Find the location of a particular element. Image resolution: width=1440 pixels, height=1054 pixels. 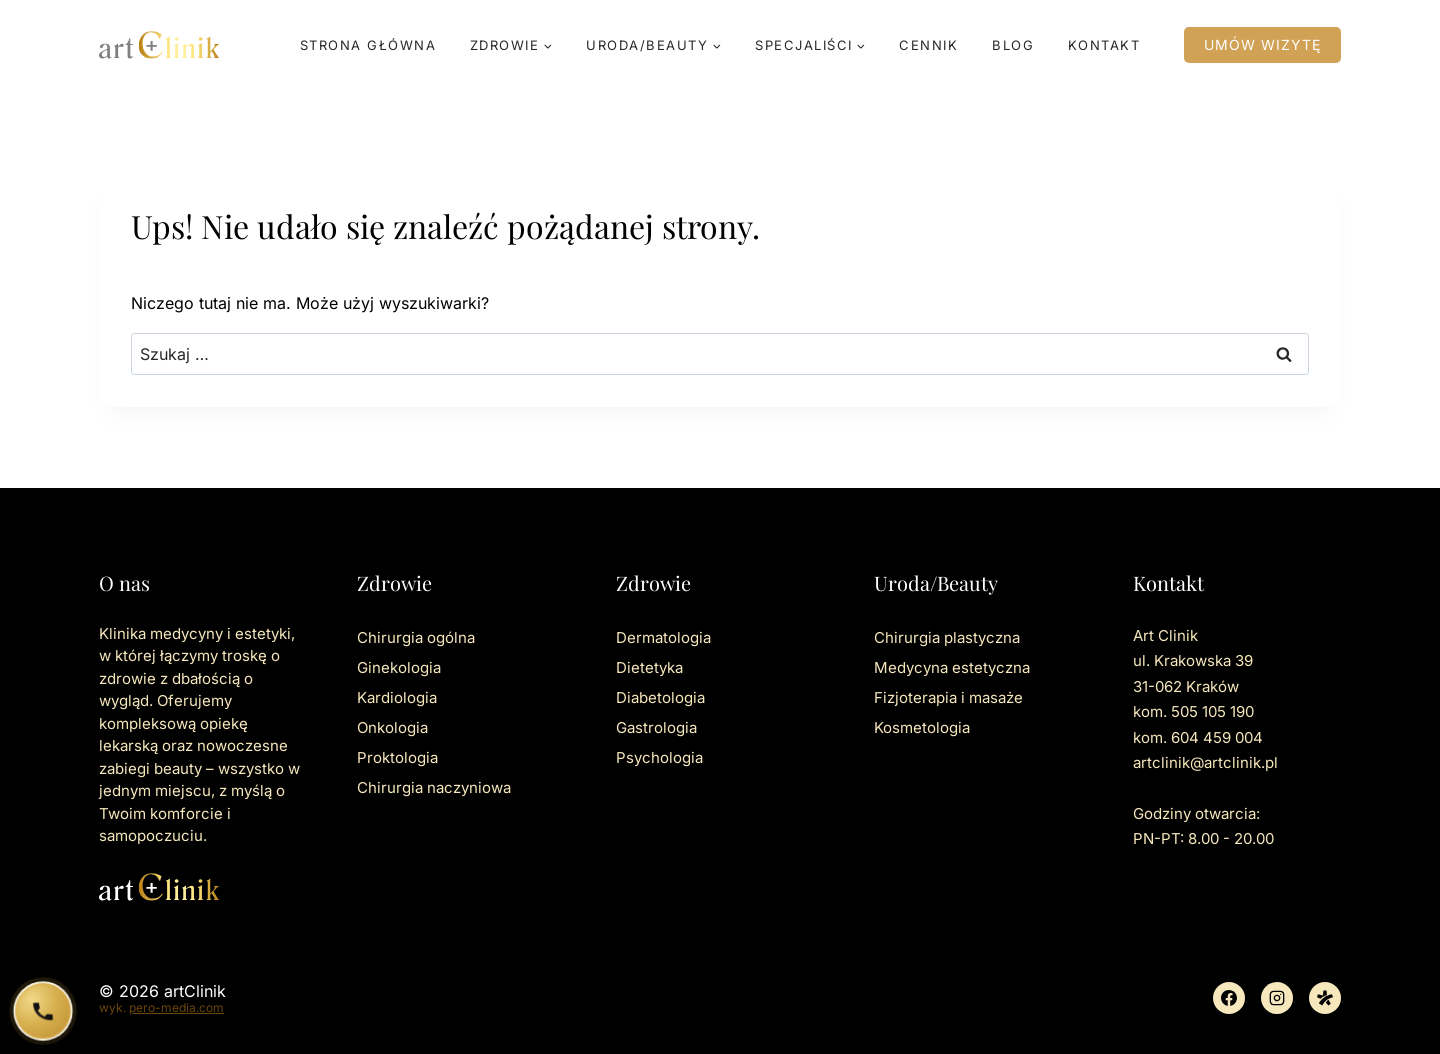

Proktologia is located at coordinates (397, 757).